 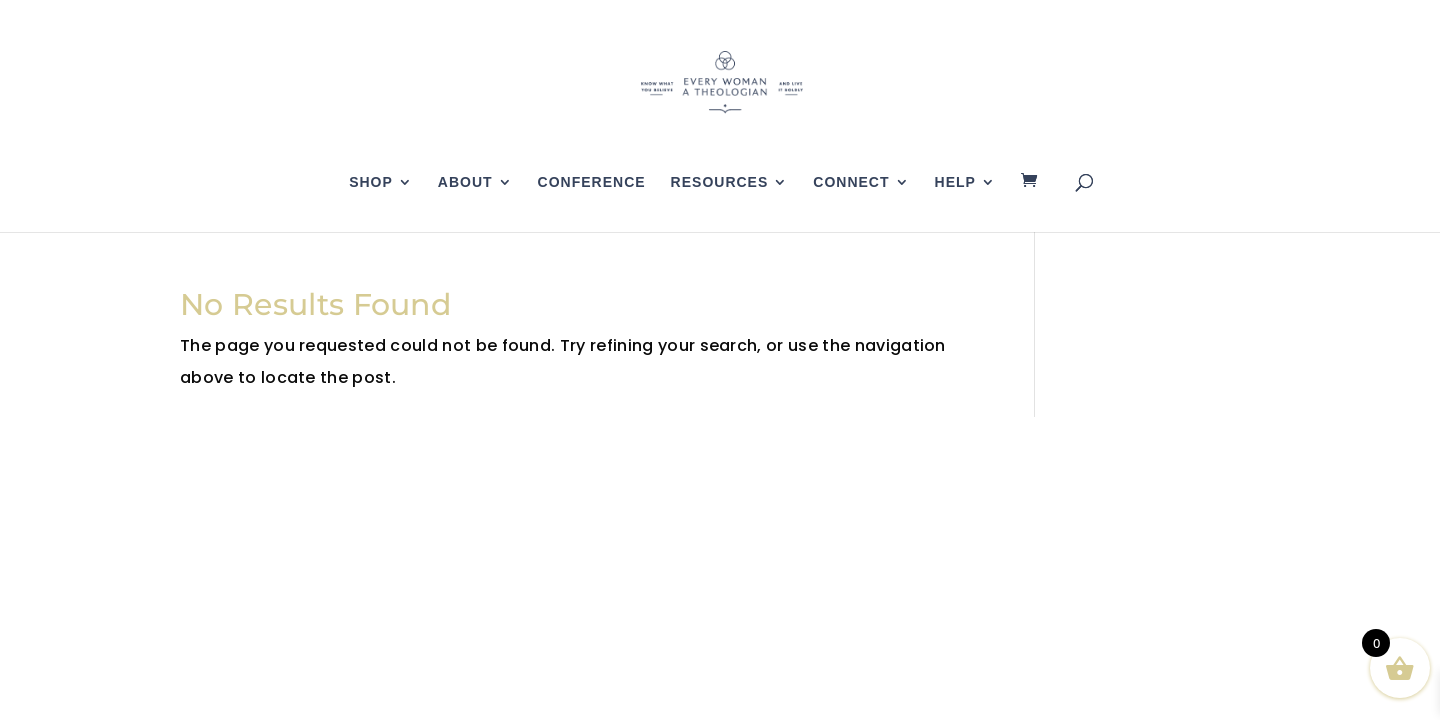 What do you see at coordinates (851, 182) in the screenshot?
I see `Connect` at bounding box center [851, 182].